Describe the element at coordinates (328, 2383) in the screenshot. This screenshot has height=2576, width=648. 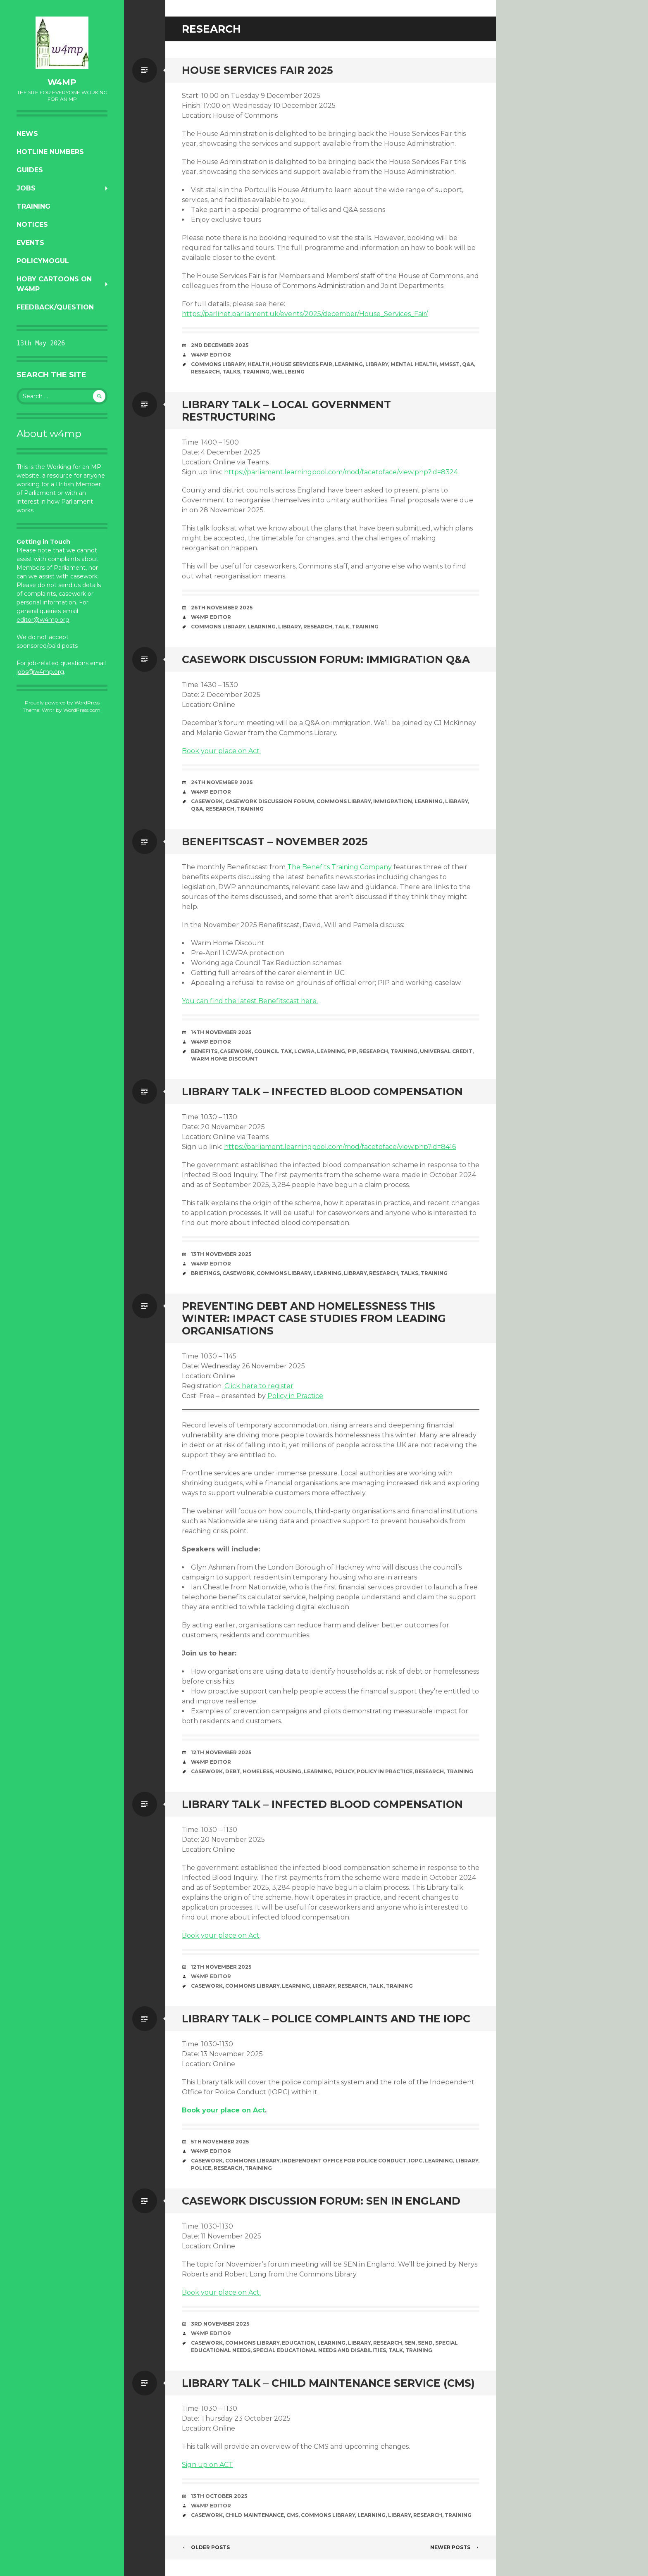
I see `Library talk – Child Maintenance Service (CMS)` at that location.